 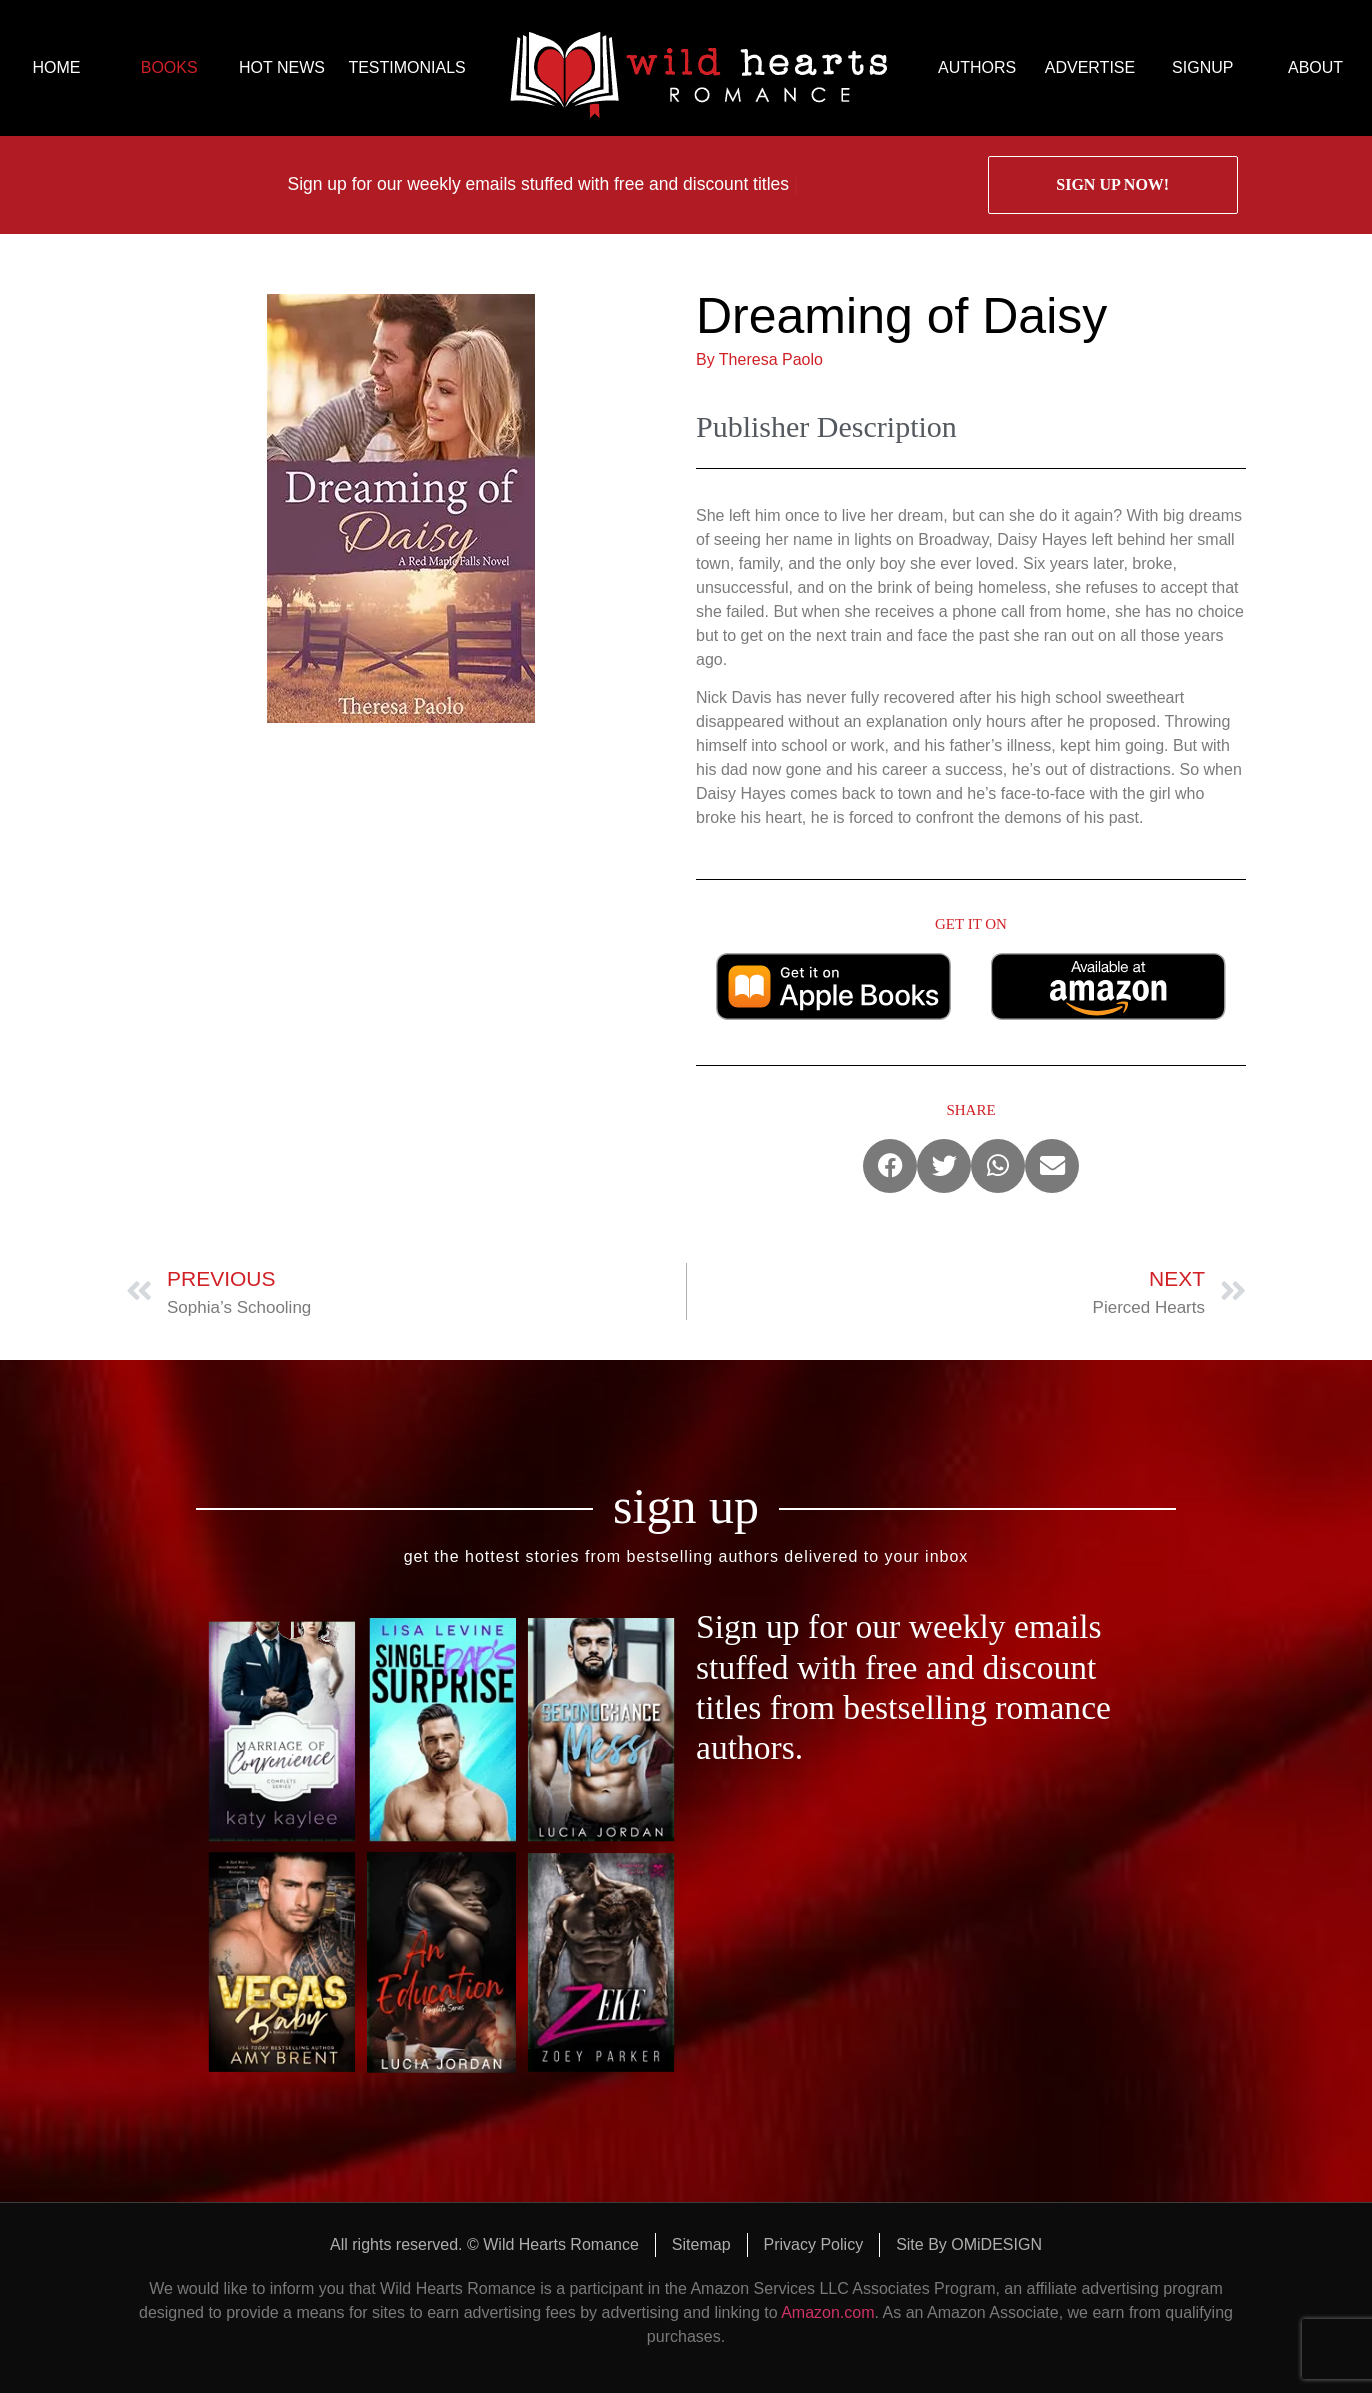 What do you see at coordinates (1315, 67) in the screenshot?
I see `ABOUT` at bounding box center [1315, 67].